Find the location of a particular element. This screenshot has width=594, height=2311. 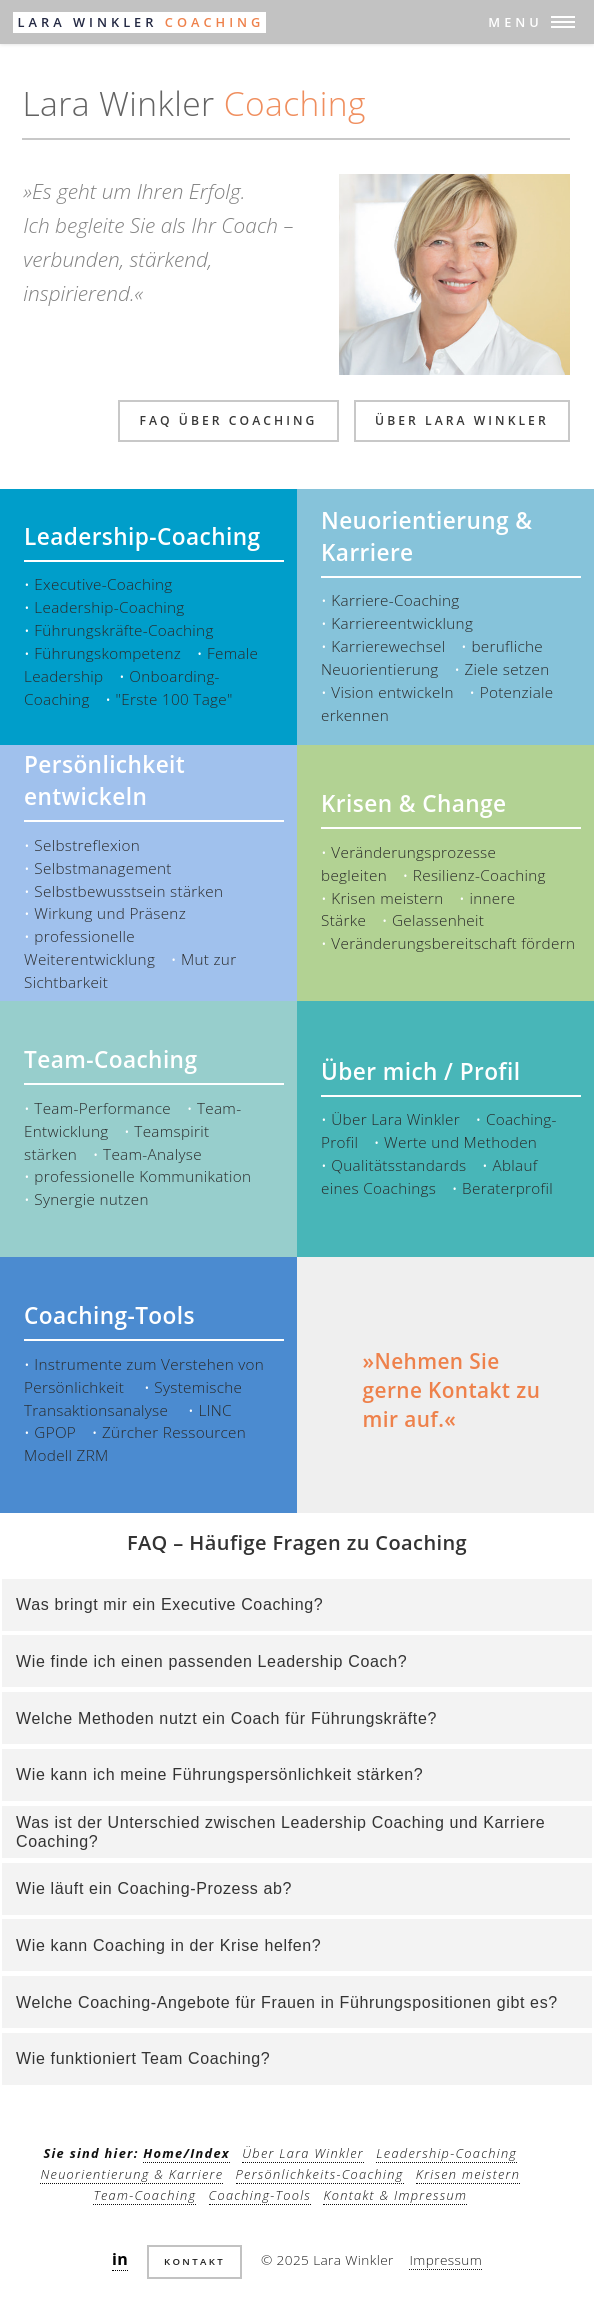

über Lara Winkler is located at coordinates (462, 420).